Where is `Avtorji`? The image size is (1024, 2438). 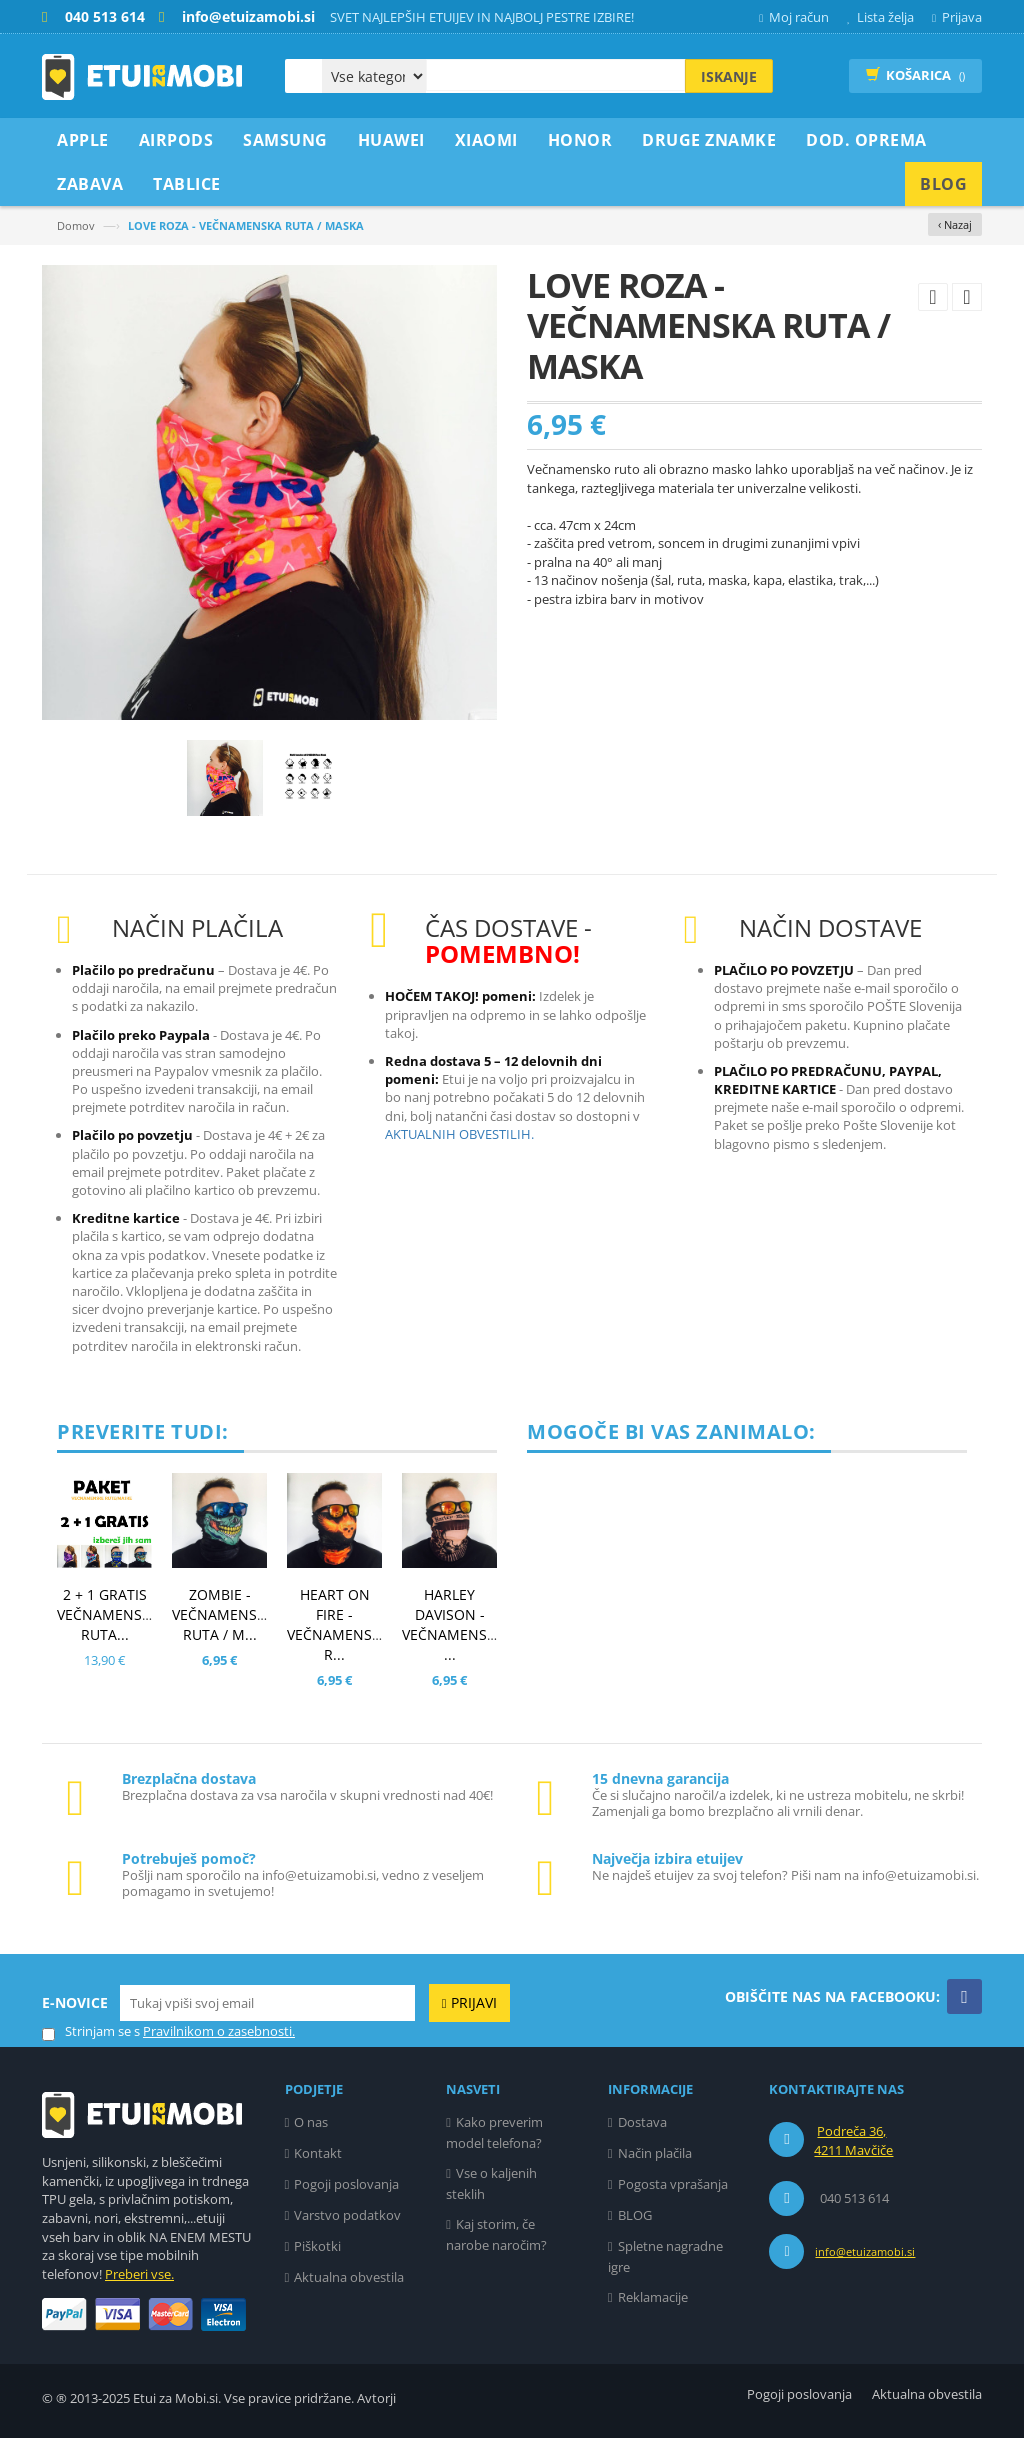 Avtorji is located at coordinates (376, 2398).